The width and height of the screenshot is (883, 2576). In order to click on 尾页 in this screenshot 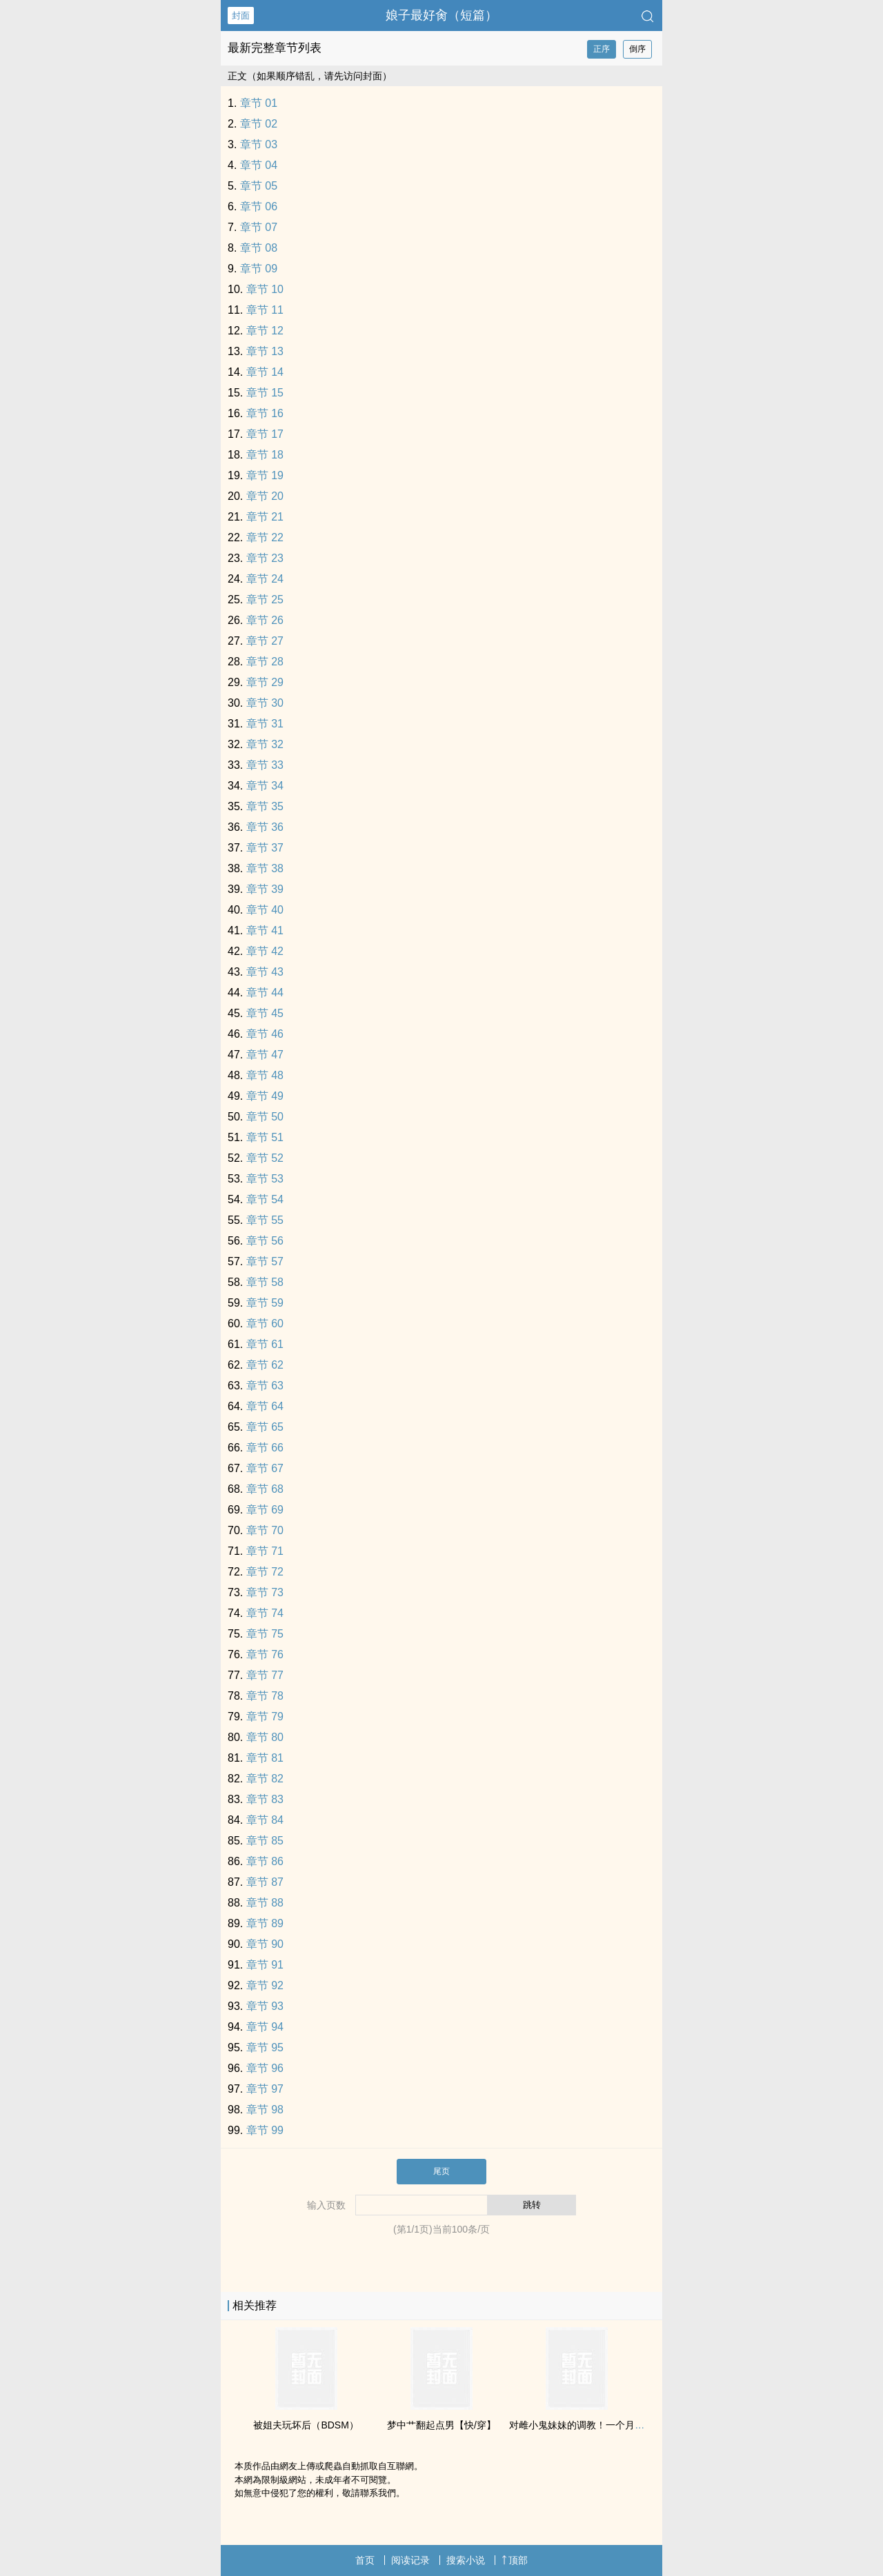, I will do `click(441, 2171)`.